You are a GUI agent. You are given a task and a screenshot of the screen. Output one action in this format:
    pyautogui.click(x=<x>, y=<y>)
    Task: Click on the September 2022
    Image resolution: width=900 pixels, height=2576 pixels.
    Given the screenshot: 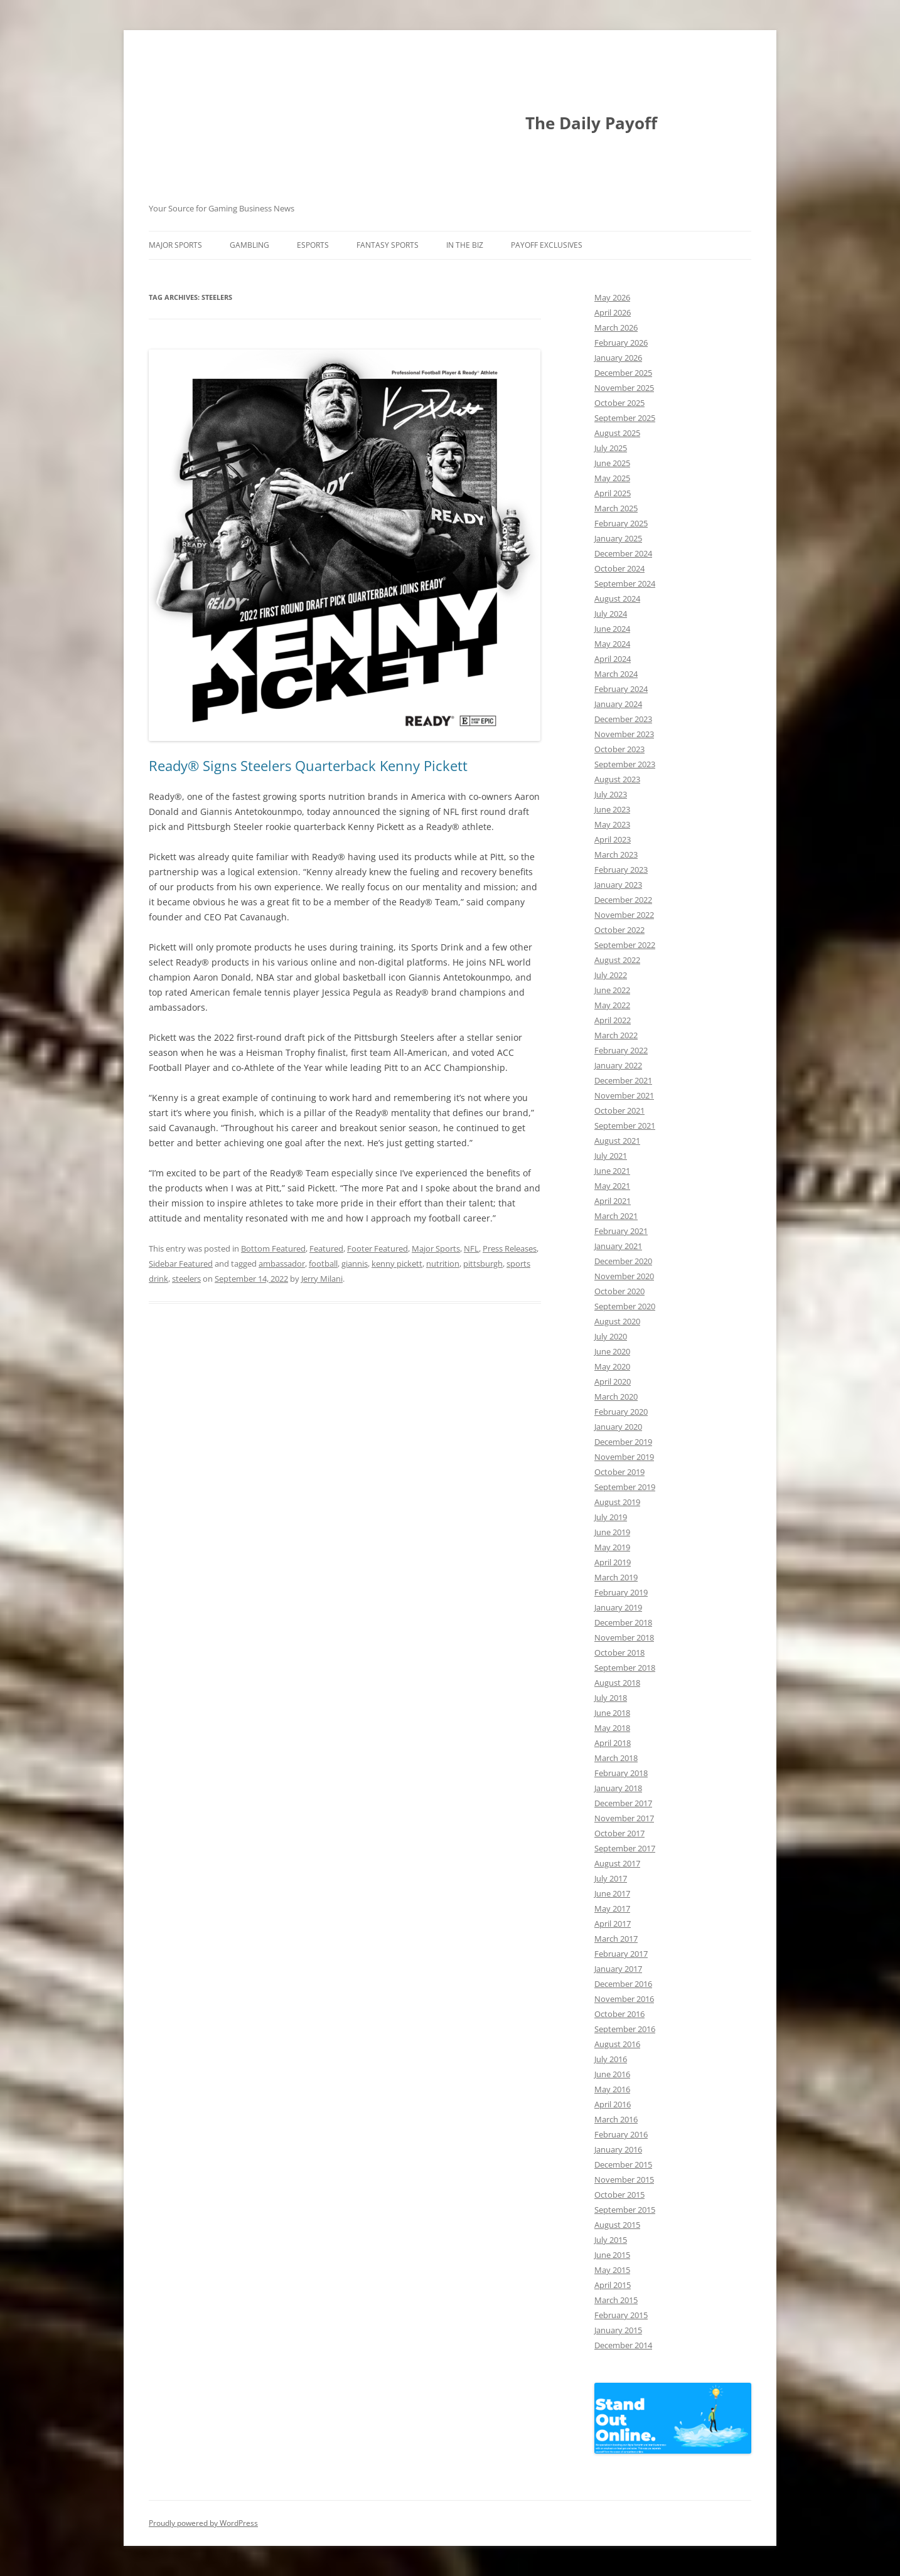 What is the action you would take?
    pyautogui.click(x=624, y=944)
    